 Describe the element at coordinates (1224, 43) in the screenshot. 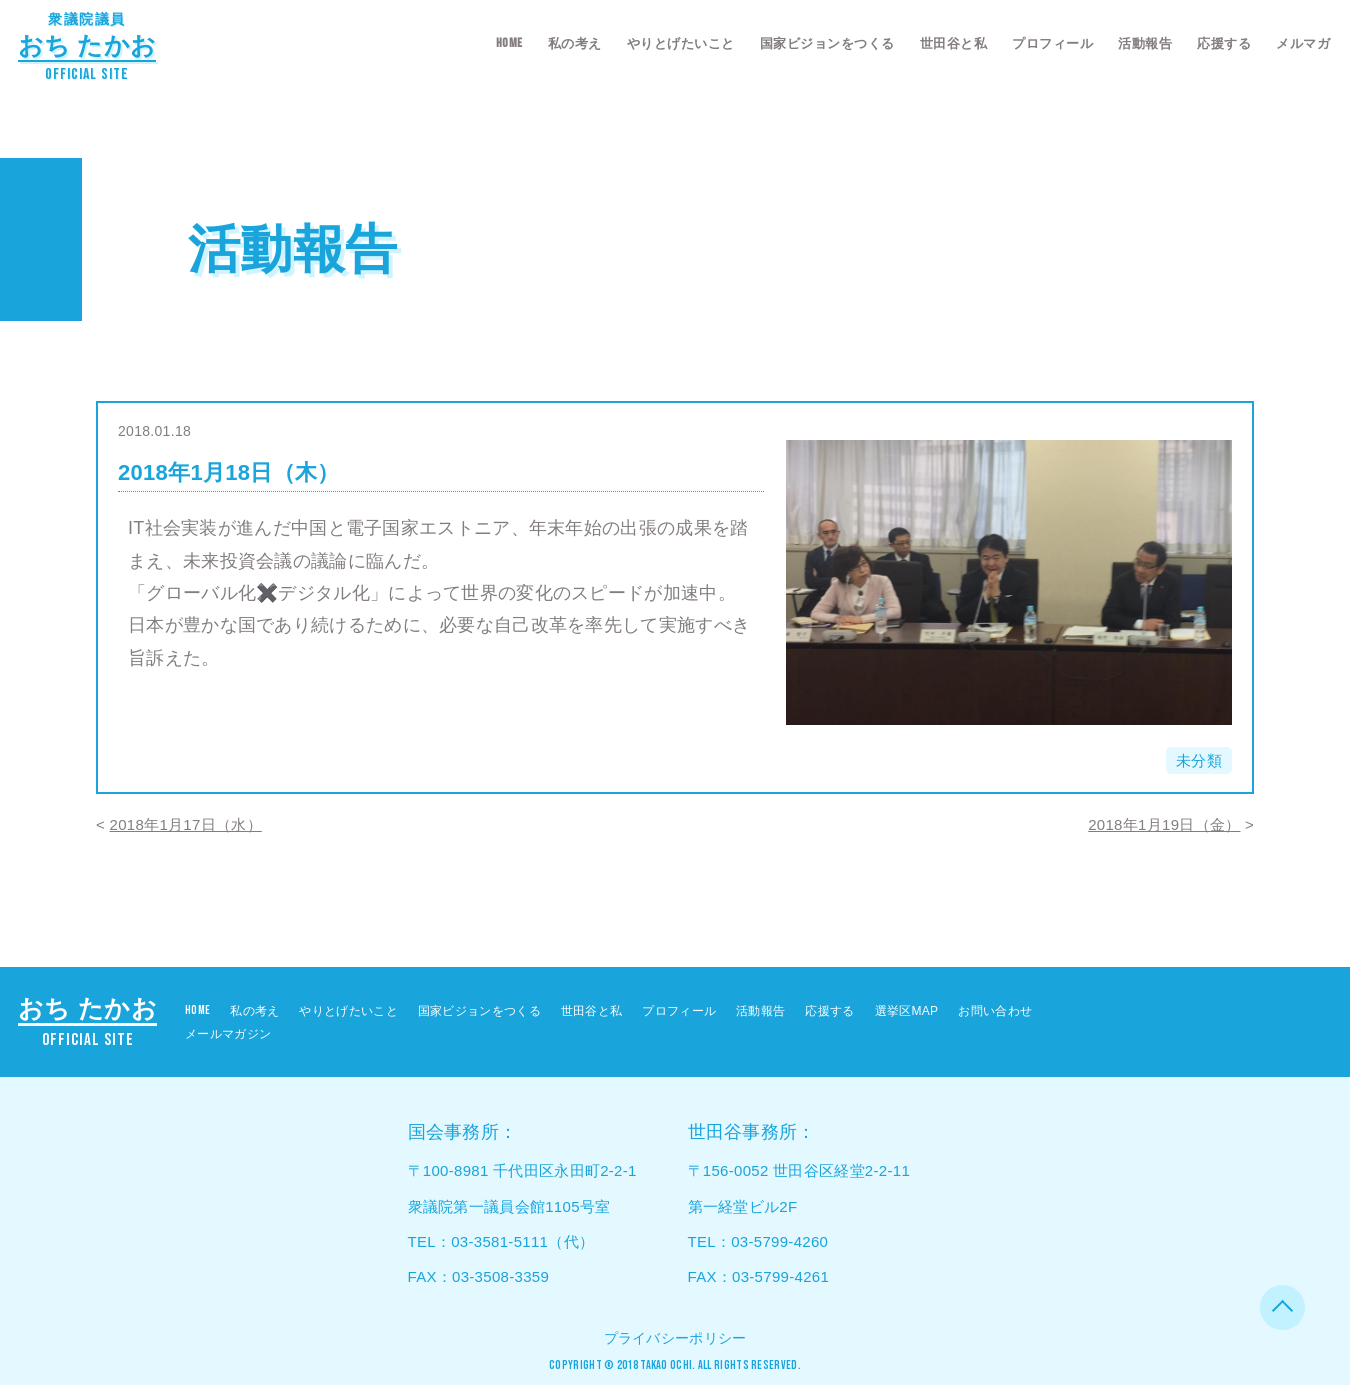

I see `応援する` at that location.